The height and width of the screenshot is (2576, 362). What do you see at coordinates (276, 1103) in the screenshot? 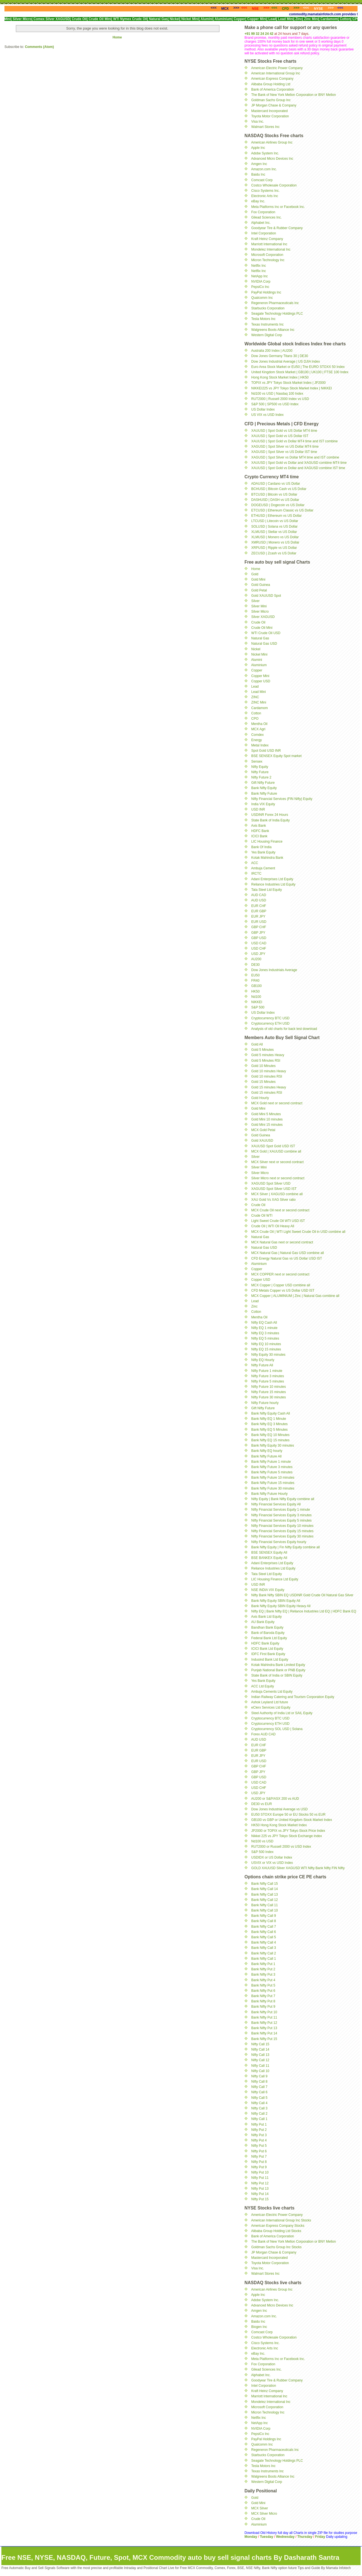
I see `MCX Gold next or second contract` at bounding box center [276, 1103].